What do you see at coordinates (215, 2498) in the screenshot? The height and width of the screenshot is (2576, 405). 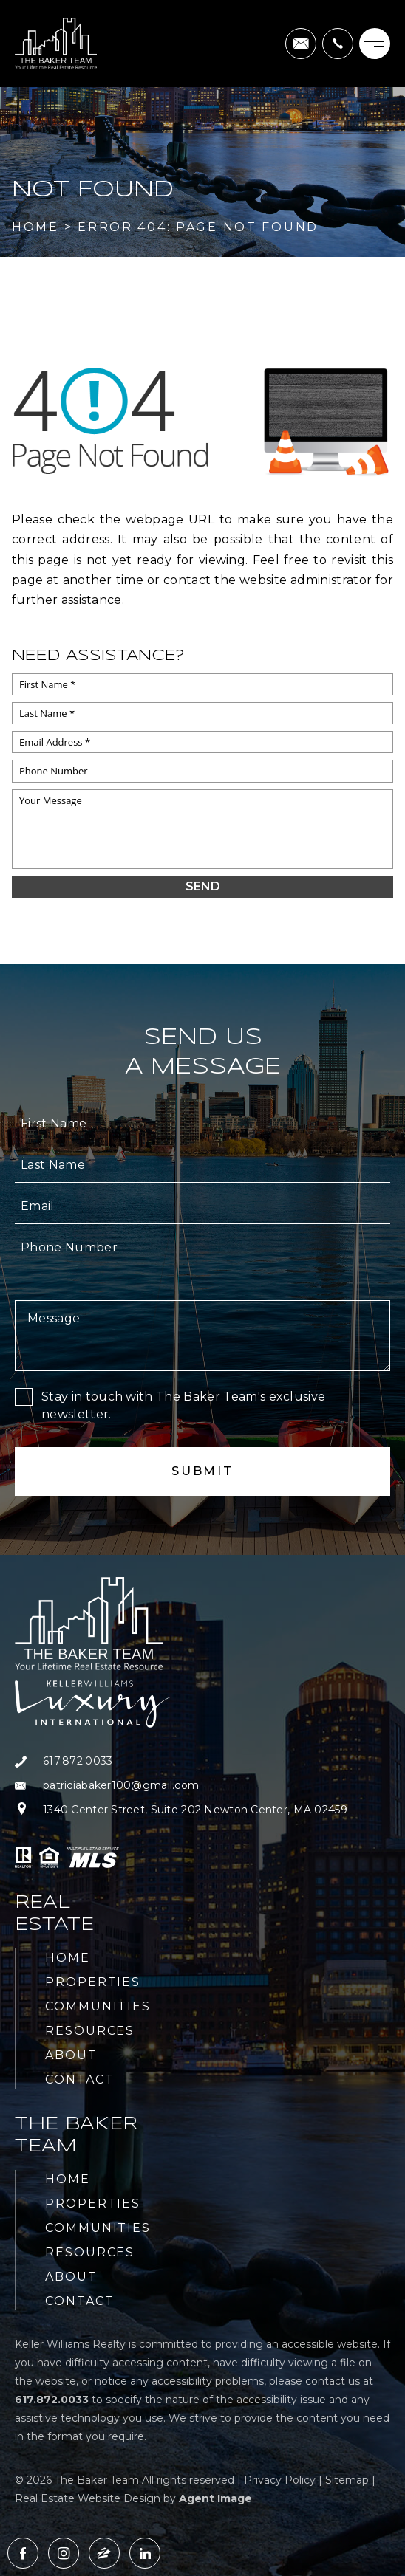 I see `Agent Image` at bounding box center [215, 2498].